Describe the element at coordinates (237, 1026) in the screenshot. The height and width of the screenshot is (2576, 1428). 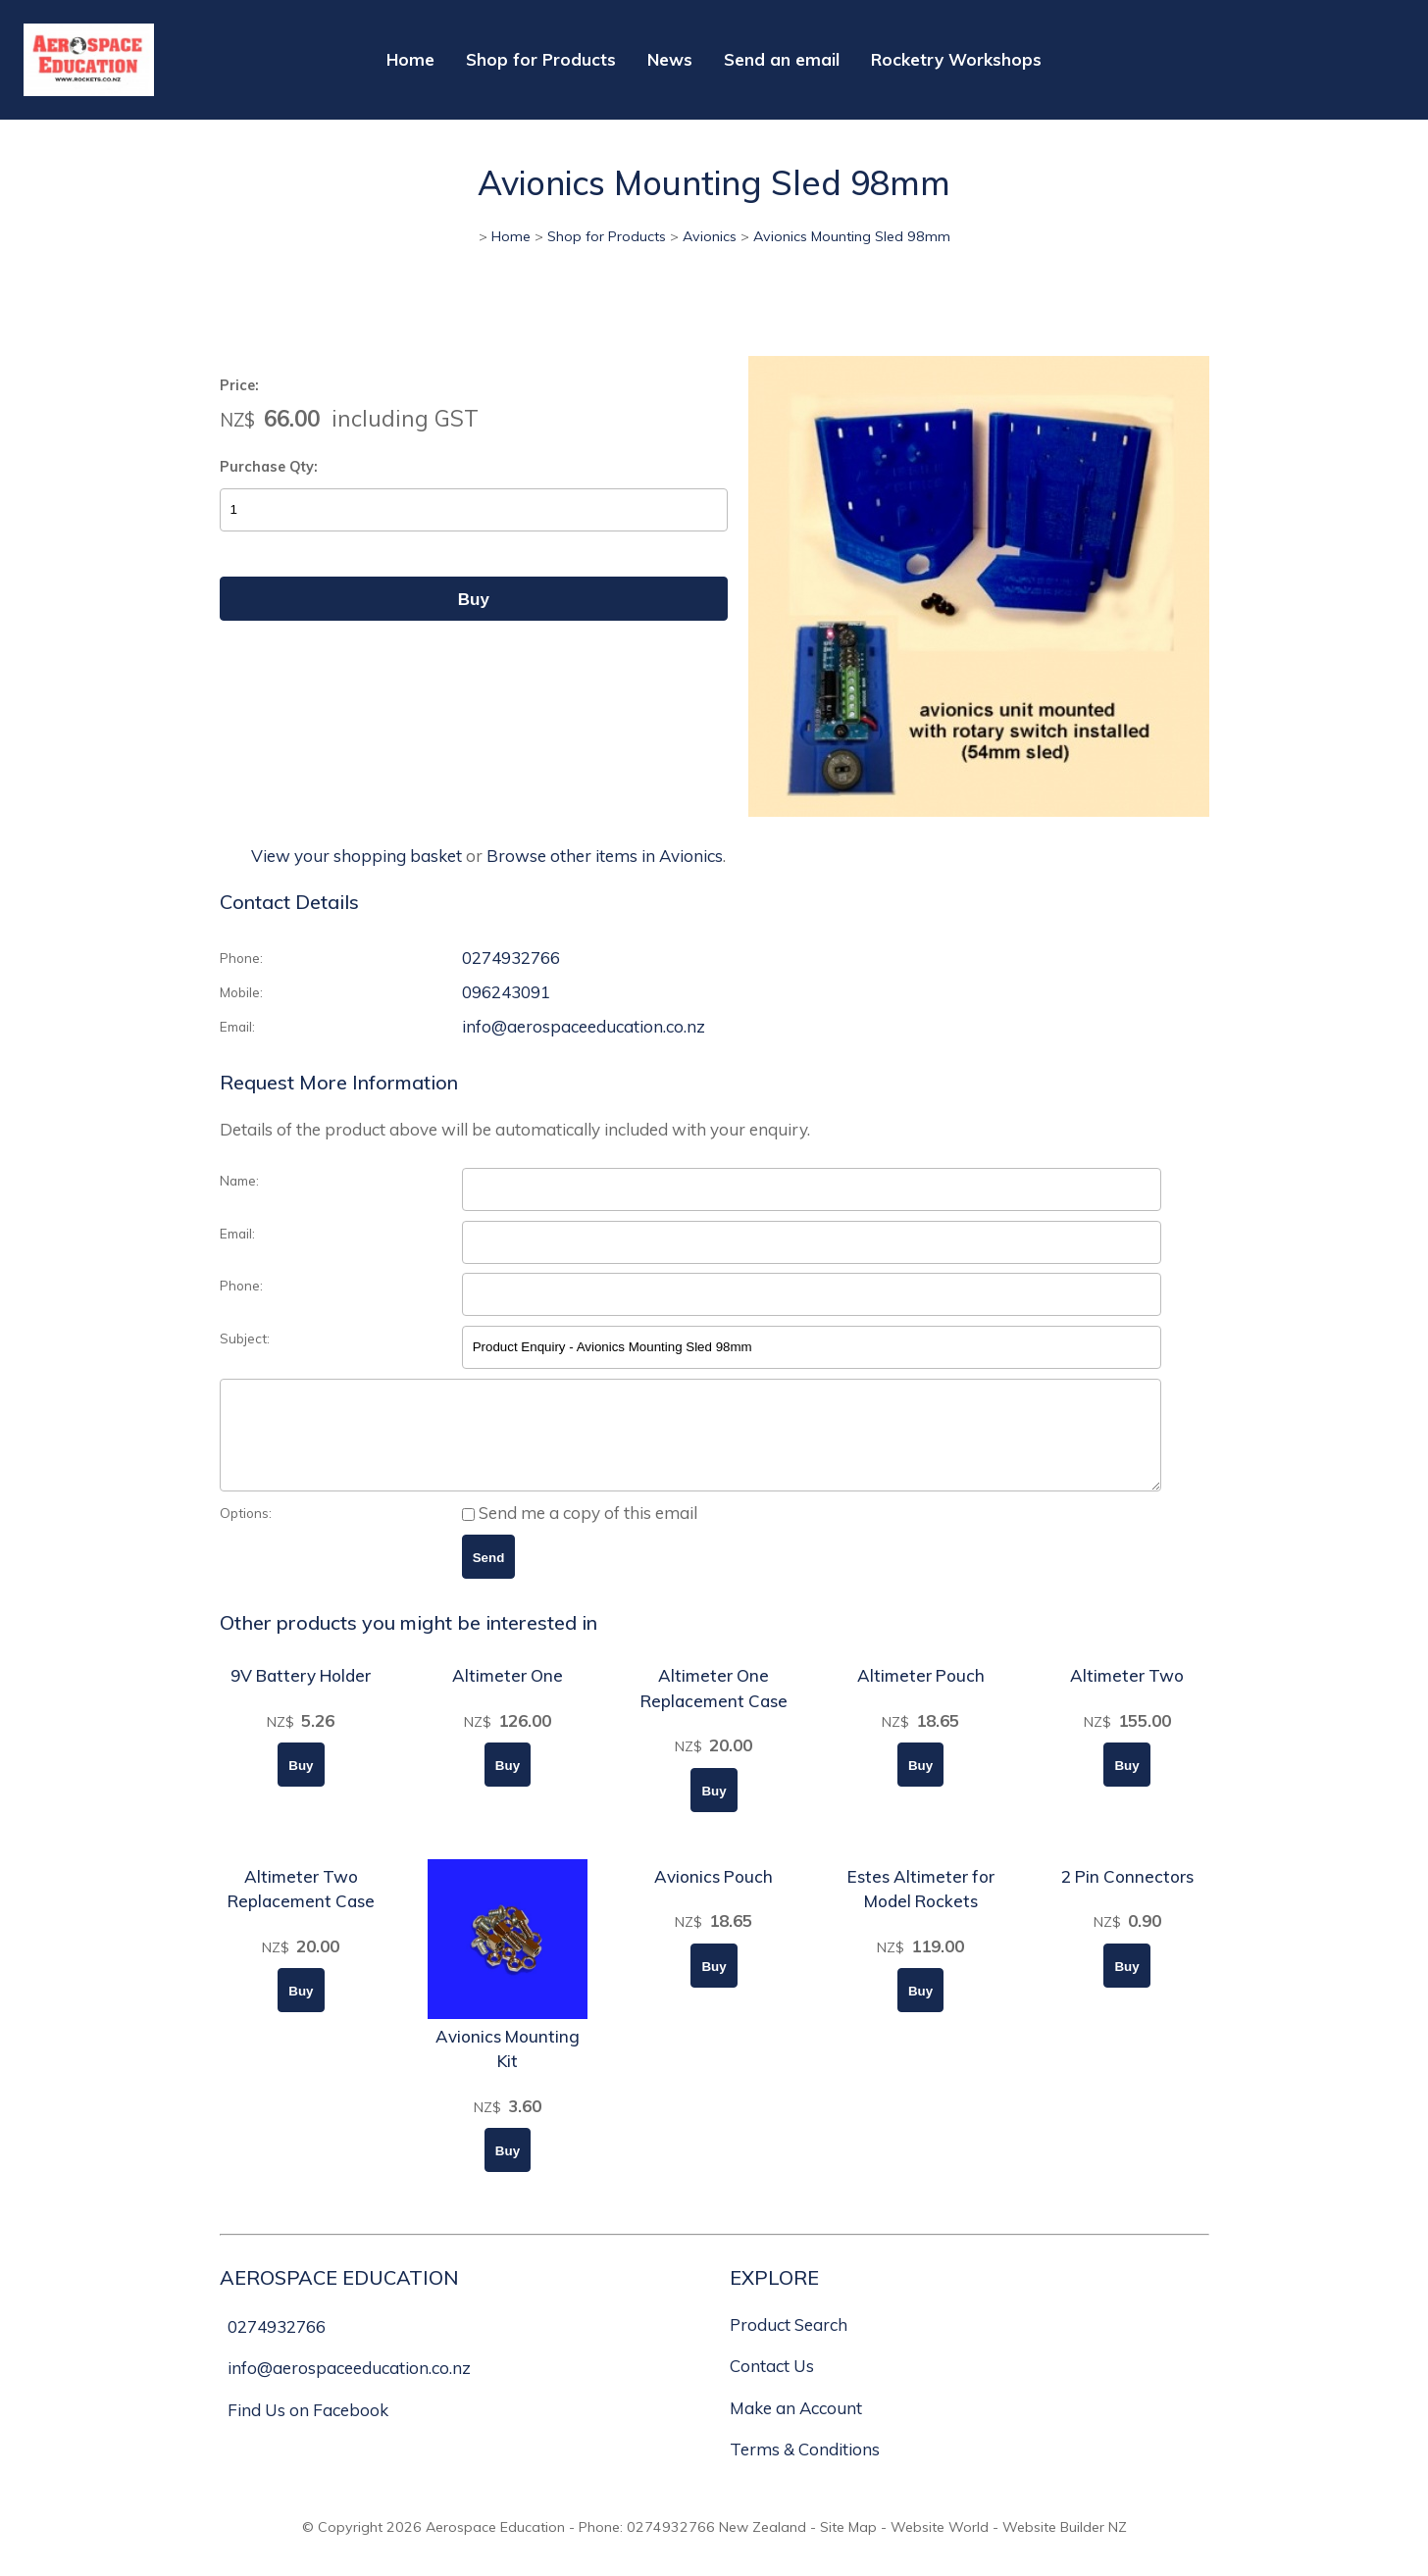
I see `Email:` at that location.